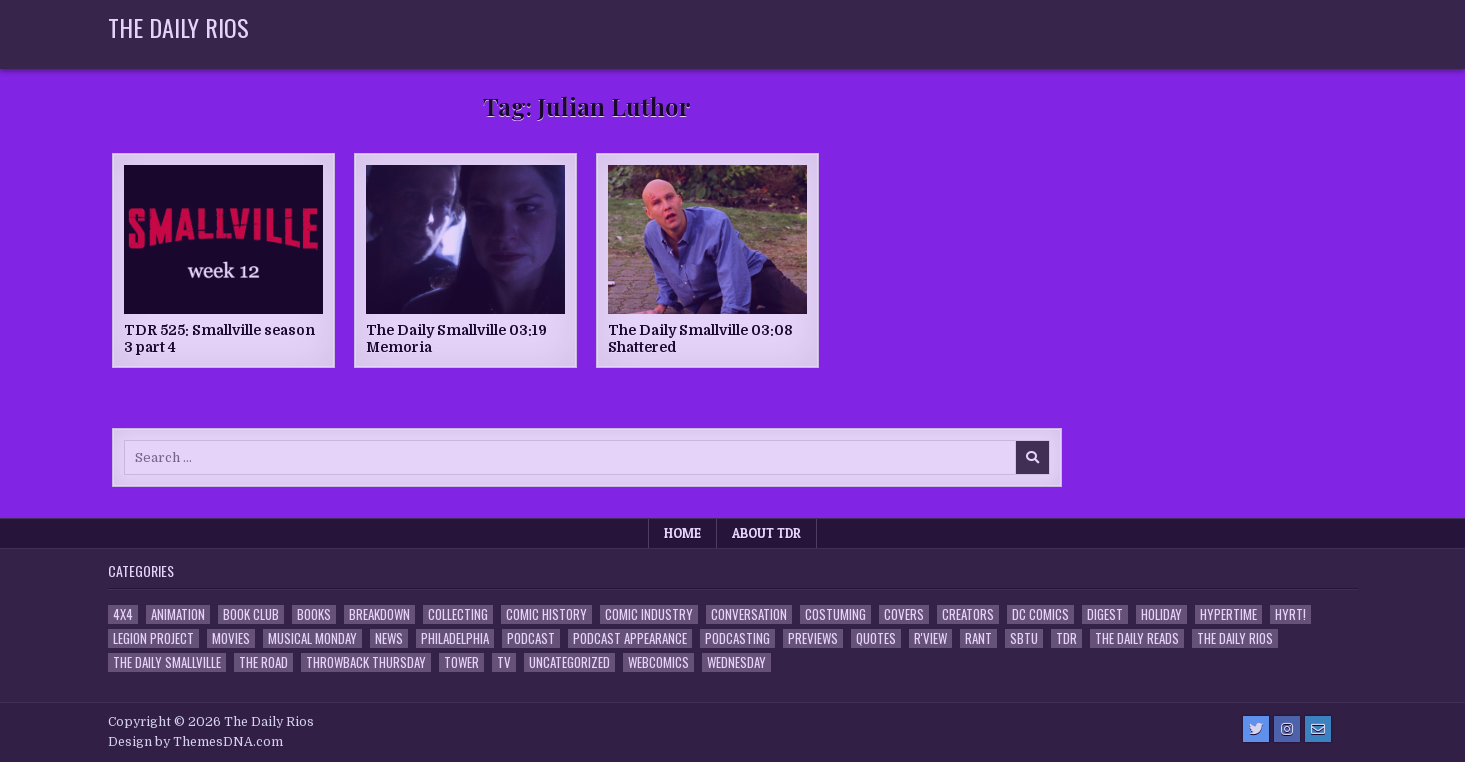  What do you see at coordinates (1161, 614) in the screenshot?
I see `Holiday [Holiday (2 items)]` at bounding box center [1161, 614].